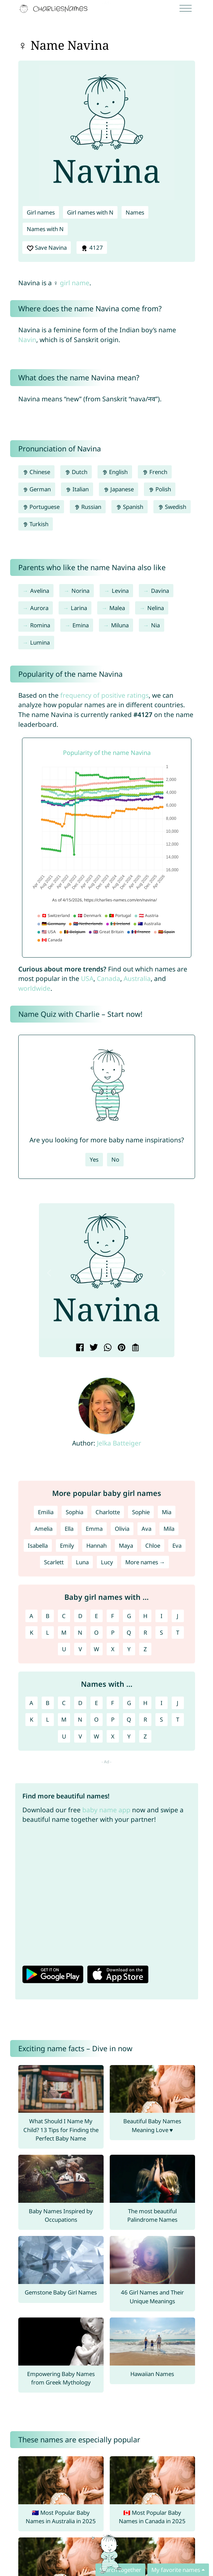 The image size is (213, 2576). Describe the element at coordinates (87, 978) in the screenshot. I see `USA` at that location.